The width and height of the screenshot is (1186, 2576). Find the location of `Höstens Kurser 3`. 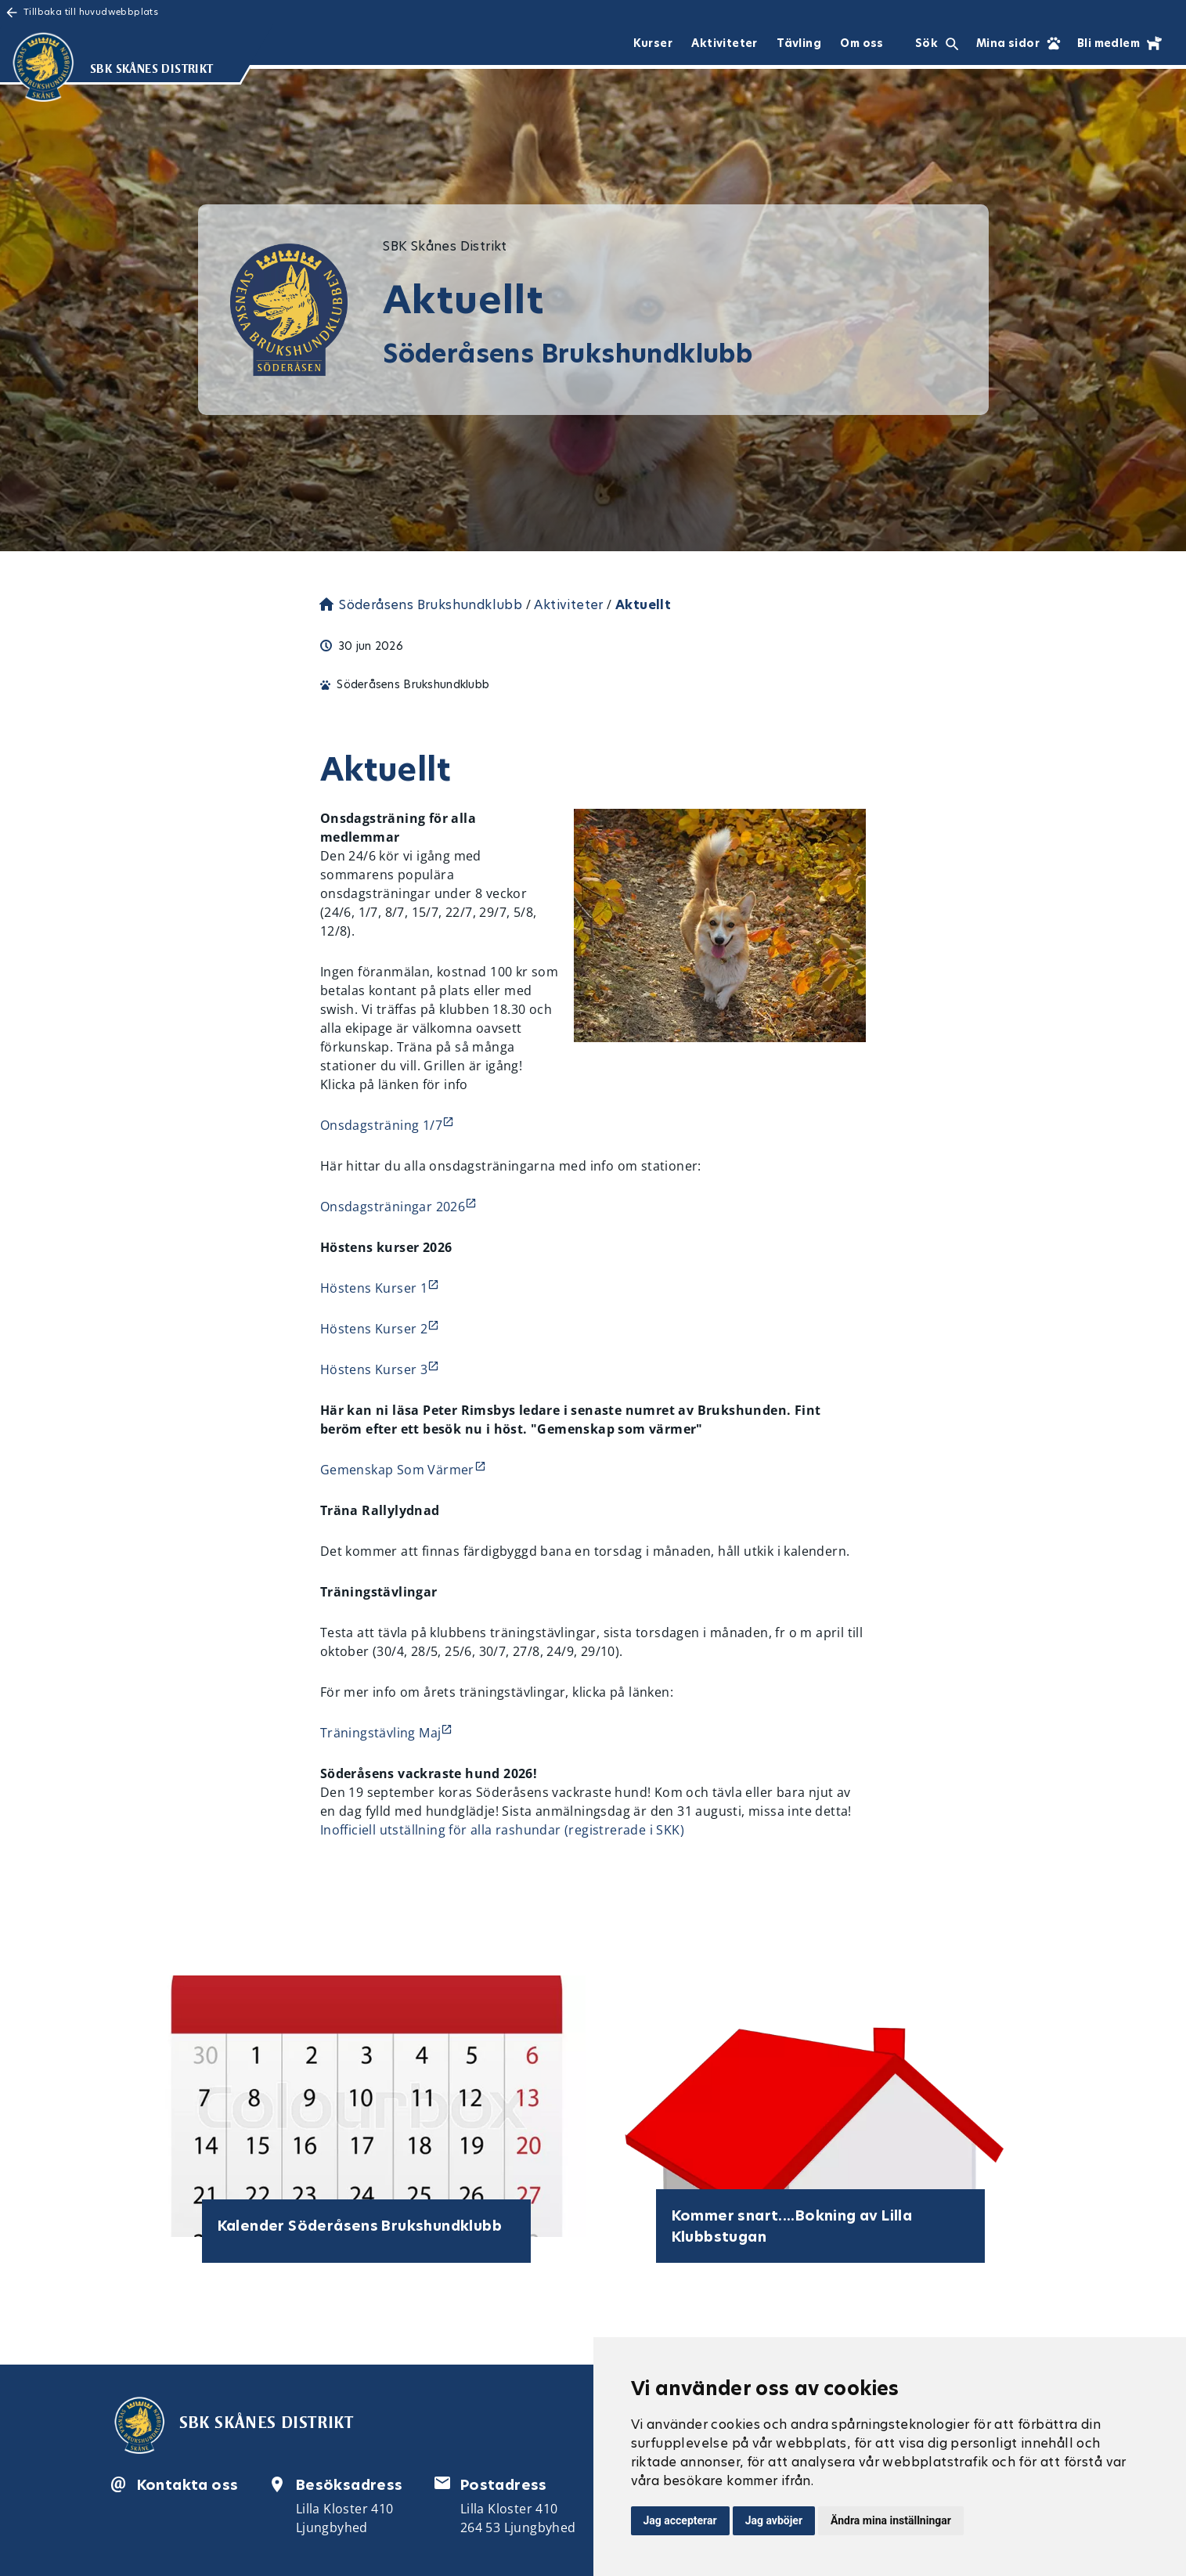

Höstens Kurser 3 is located at coordinates (373, 1369).